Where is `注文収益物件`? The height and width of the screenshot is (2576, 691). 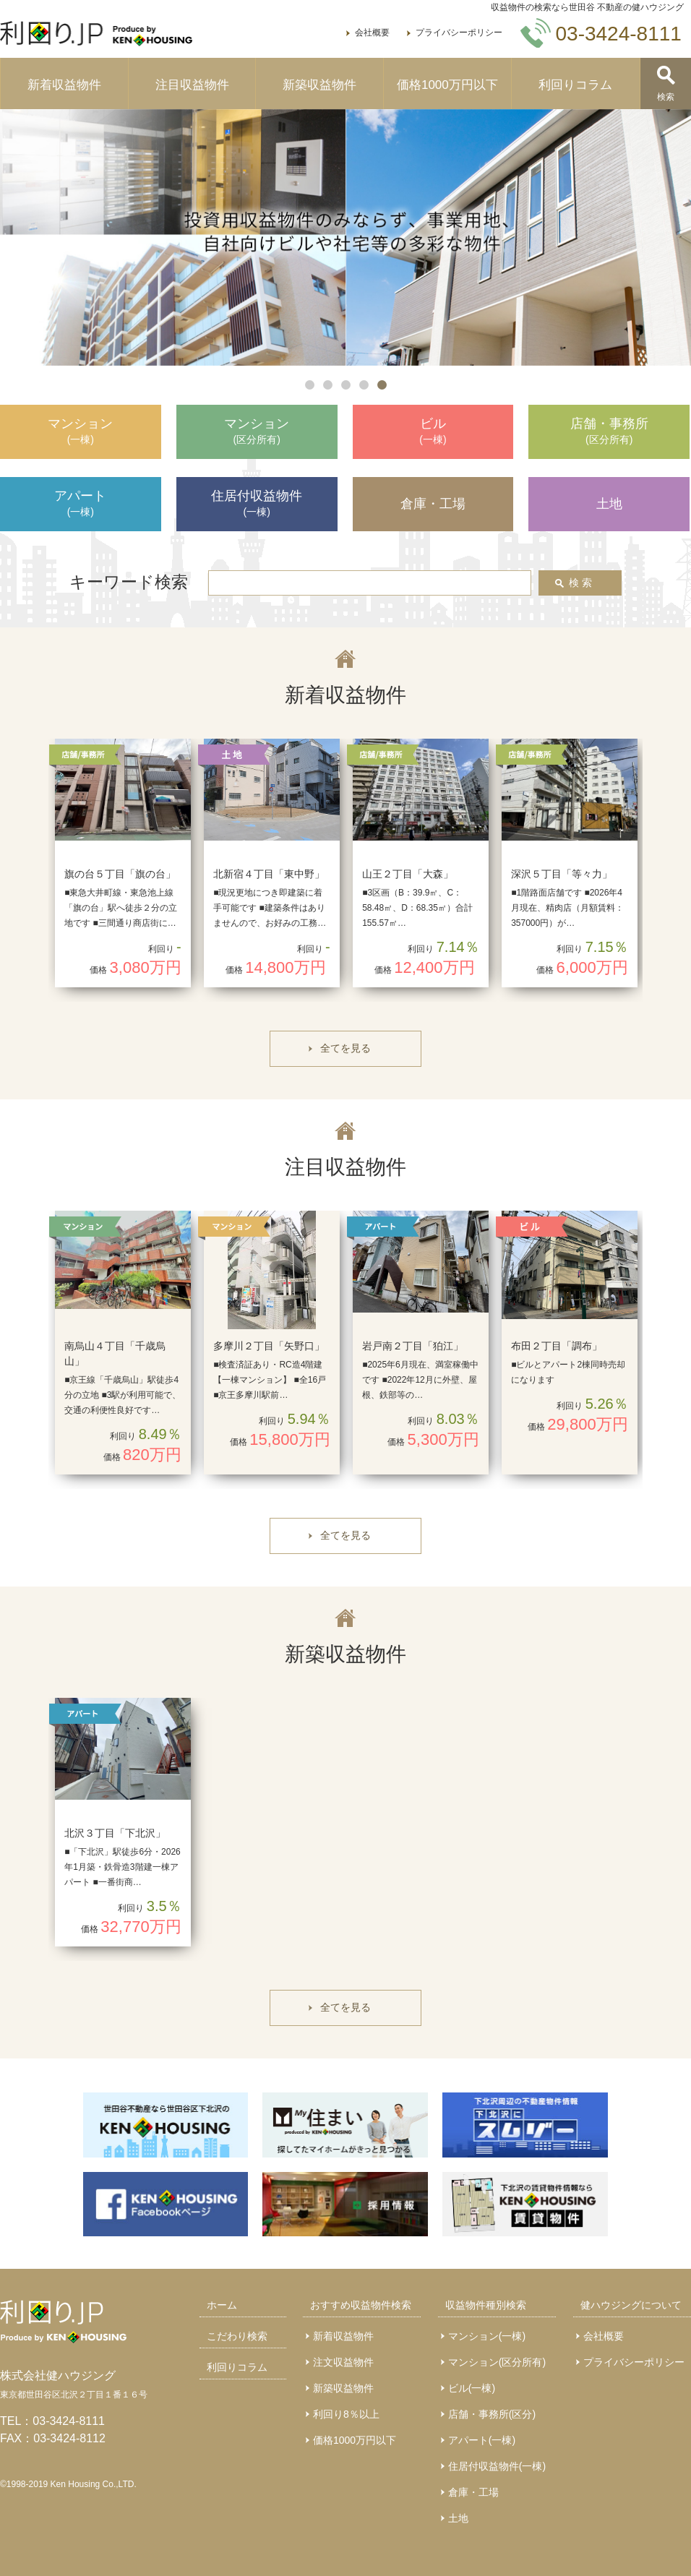
注文収益物件 is located at coordinates (343, 2362).